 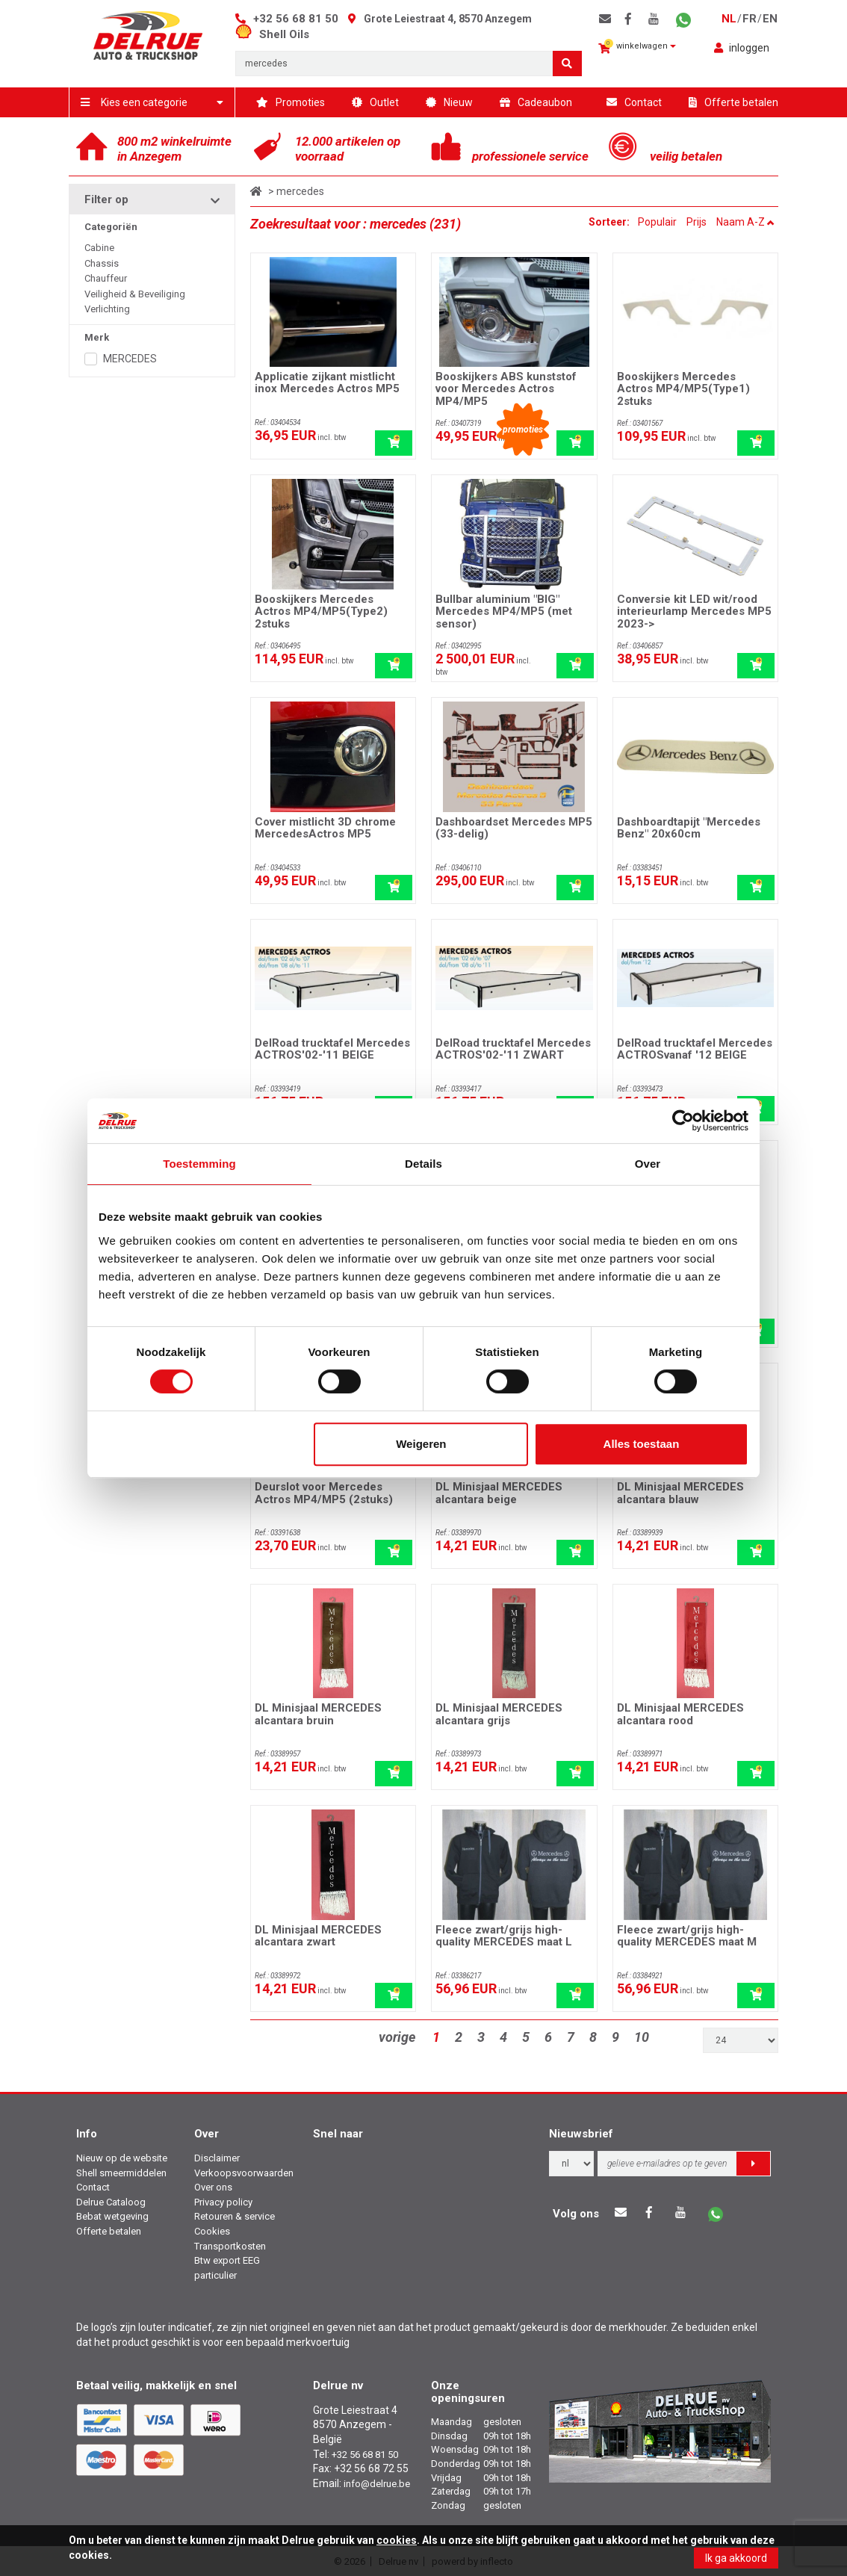 I want to click on Contact, so click(x=634, y=102).